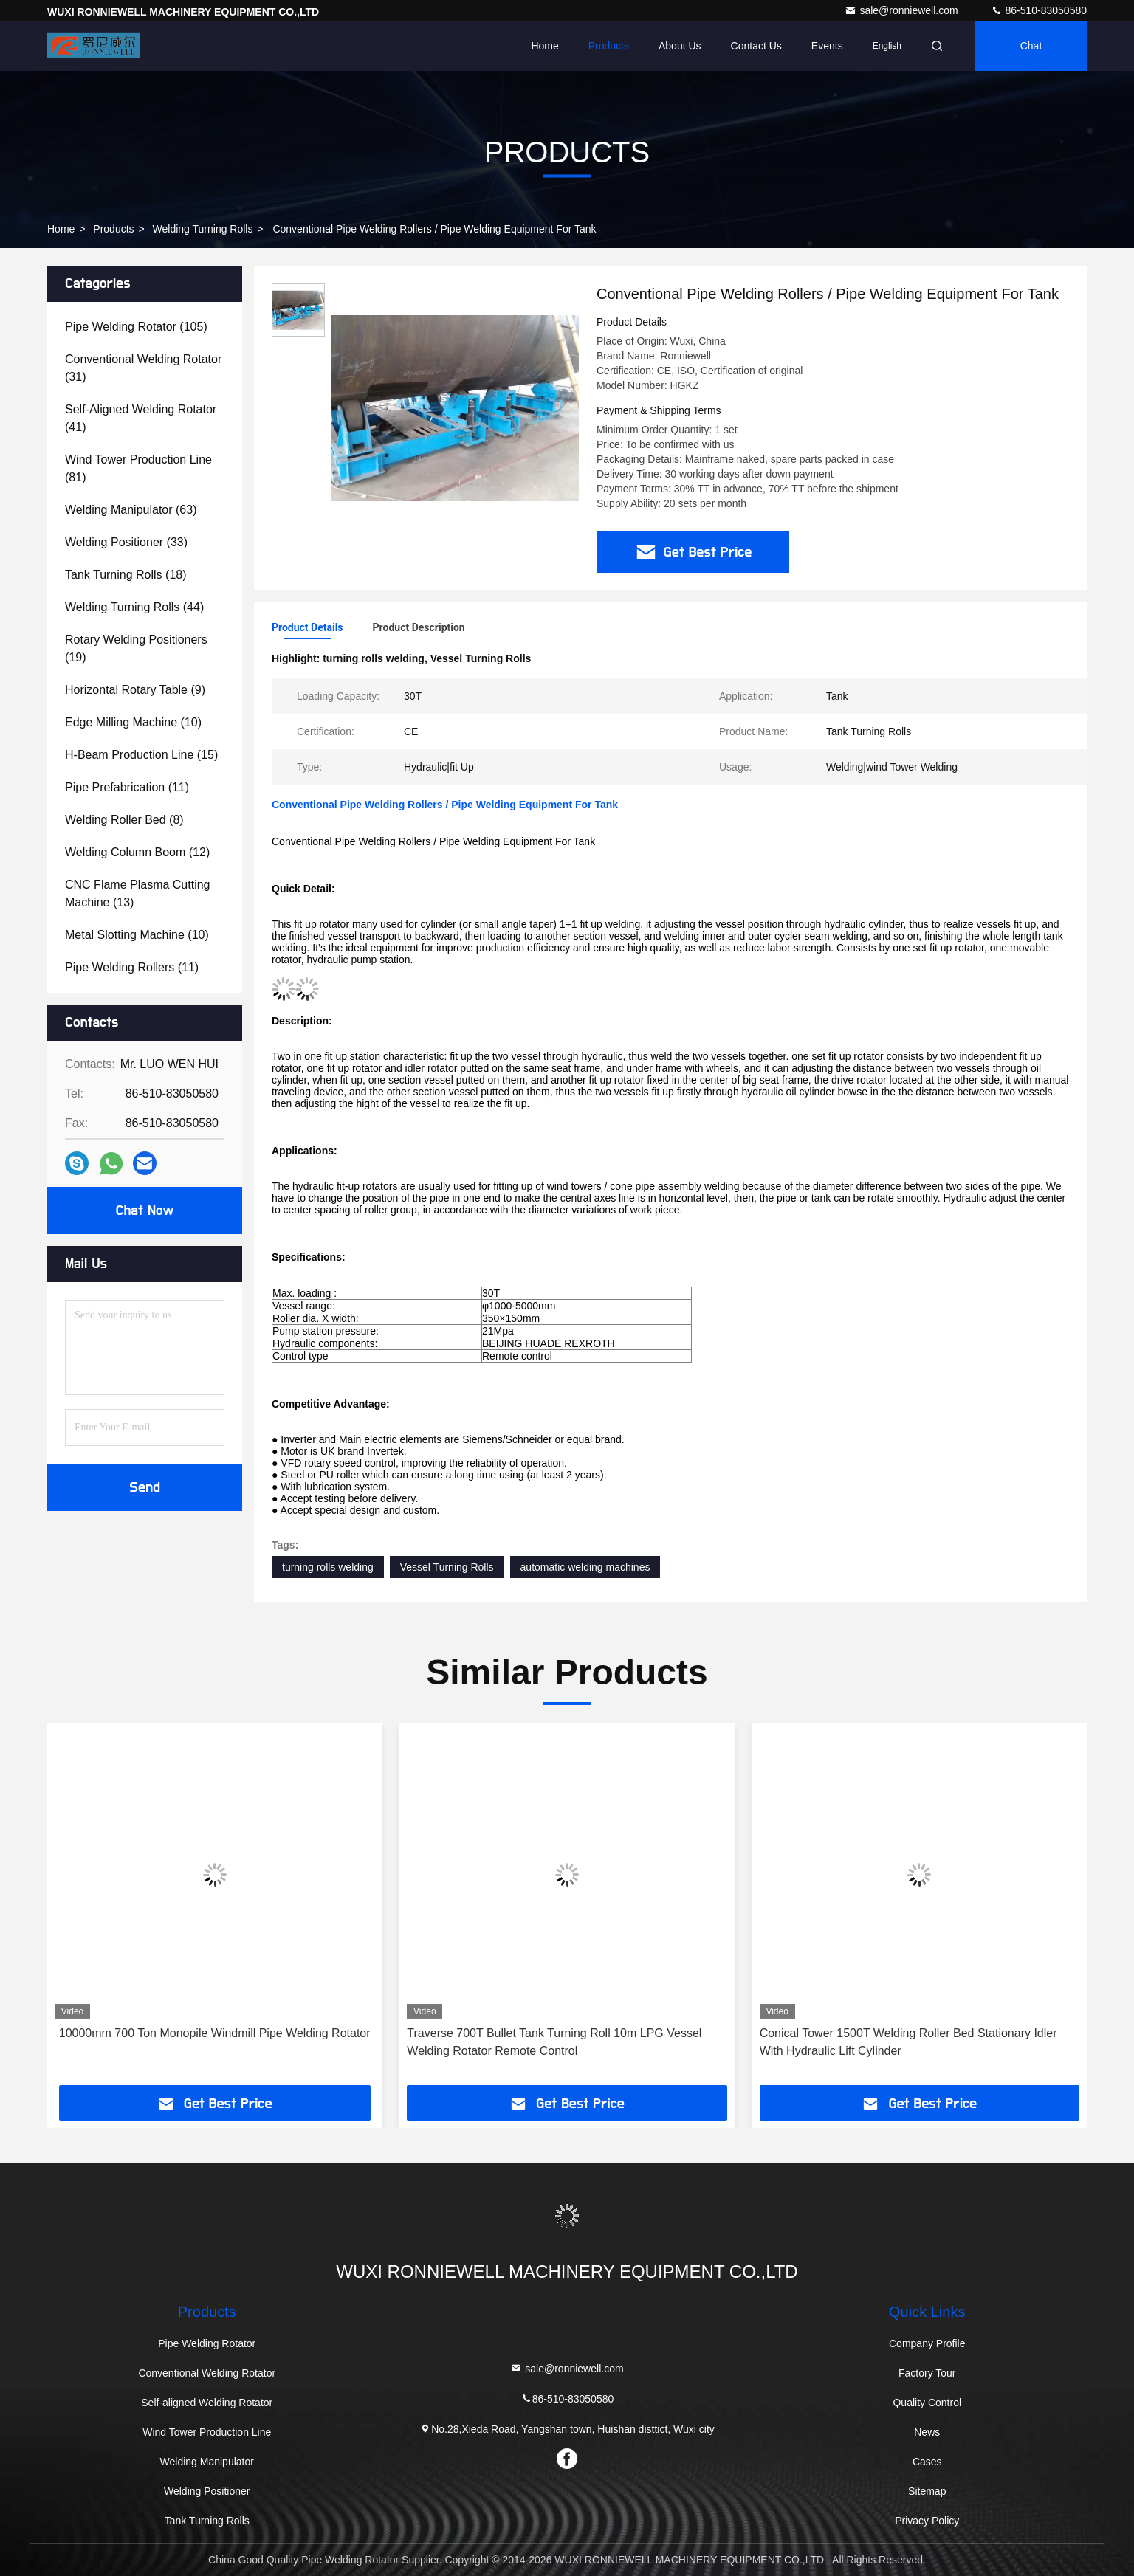 The height and width of the screenshot is (2576, 1134). What do you see at coordinates (133, 722) in the screenshot?
I see `(10)` at bounding box center [133, 722].